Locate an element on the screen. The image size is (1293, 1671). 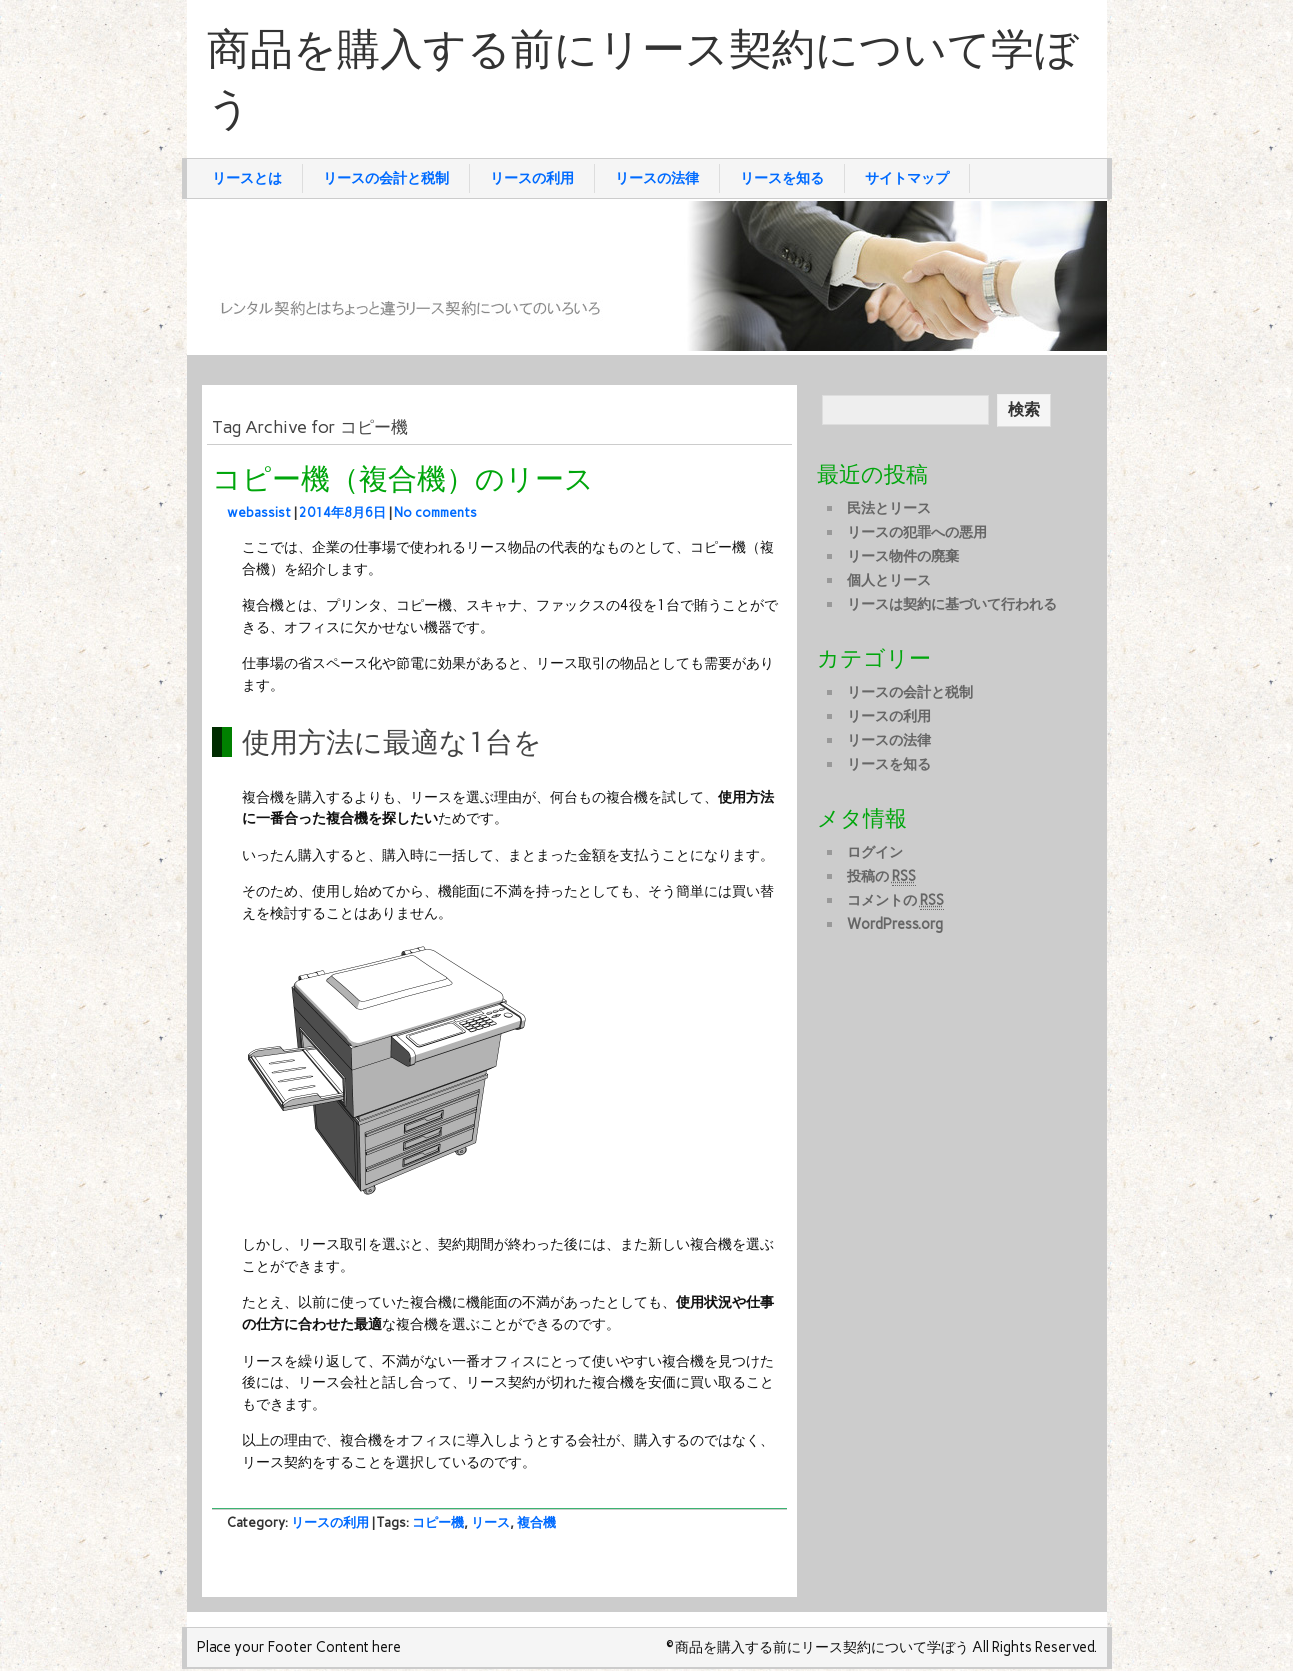
個人とリース is located at coordinates (889, 580).